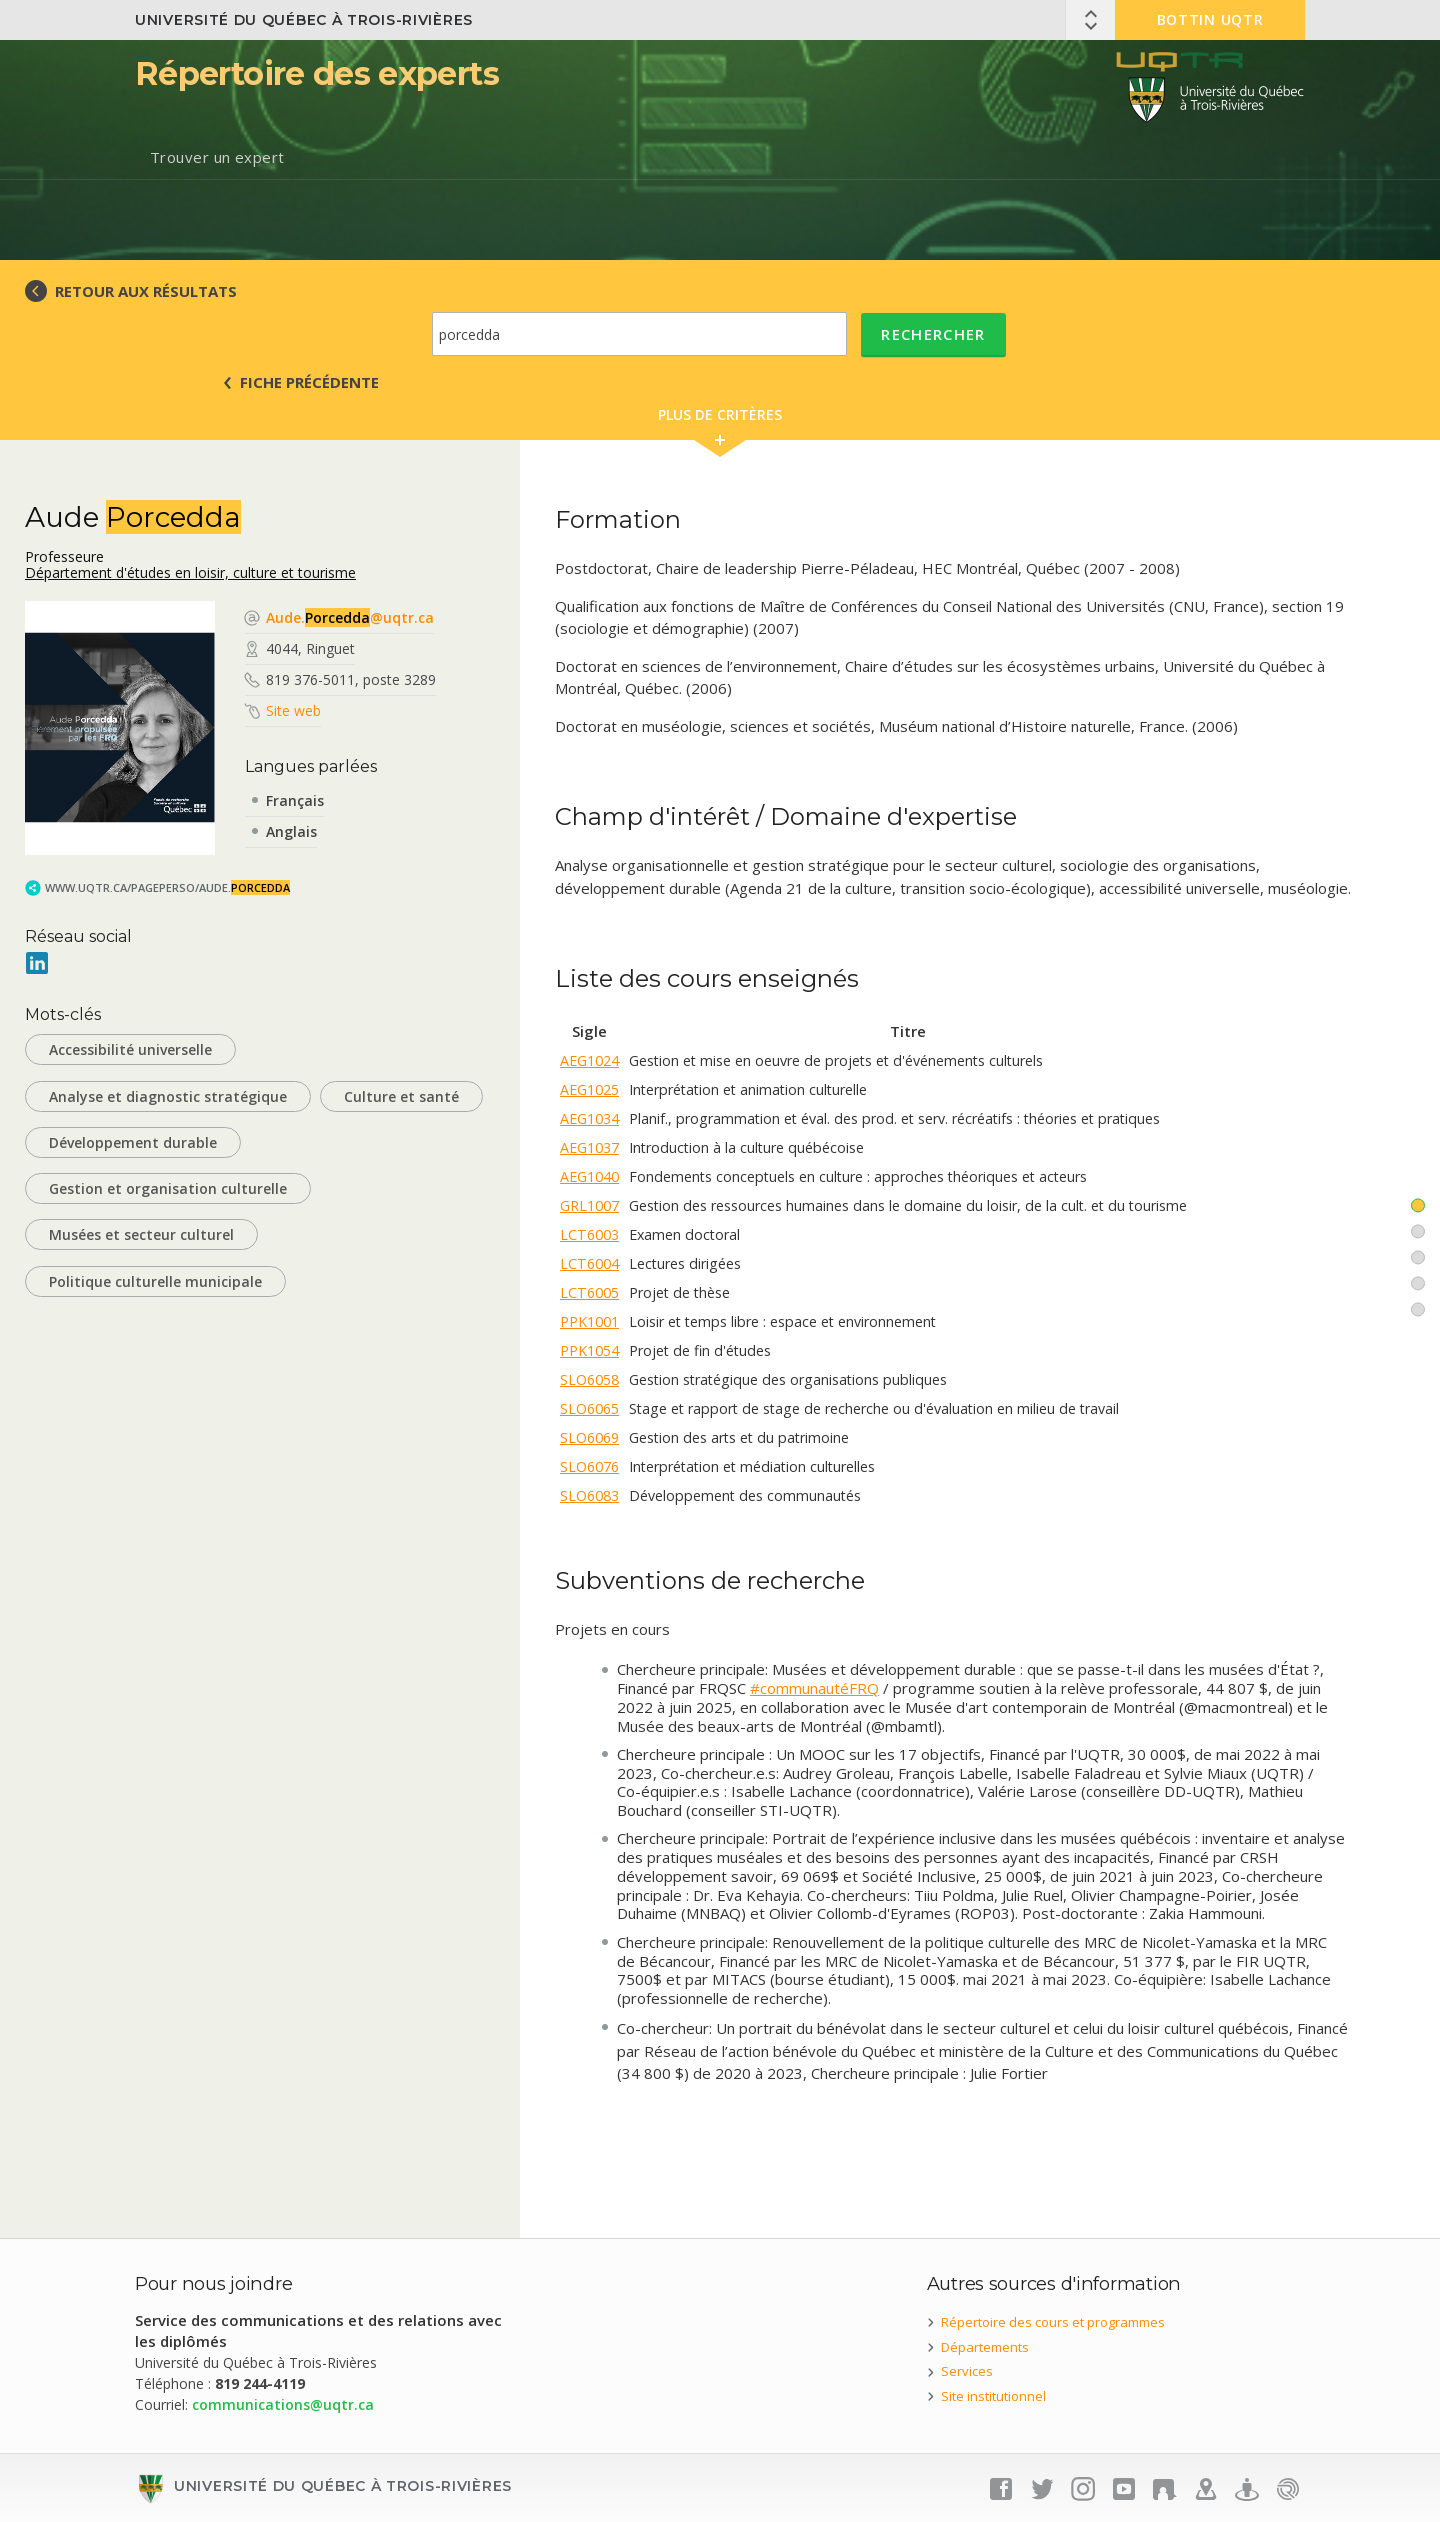 This screenshot has height=2522, width=1440. I want to click on SLO6065, so click(589, 1408).